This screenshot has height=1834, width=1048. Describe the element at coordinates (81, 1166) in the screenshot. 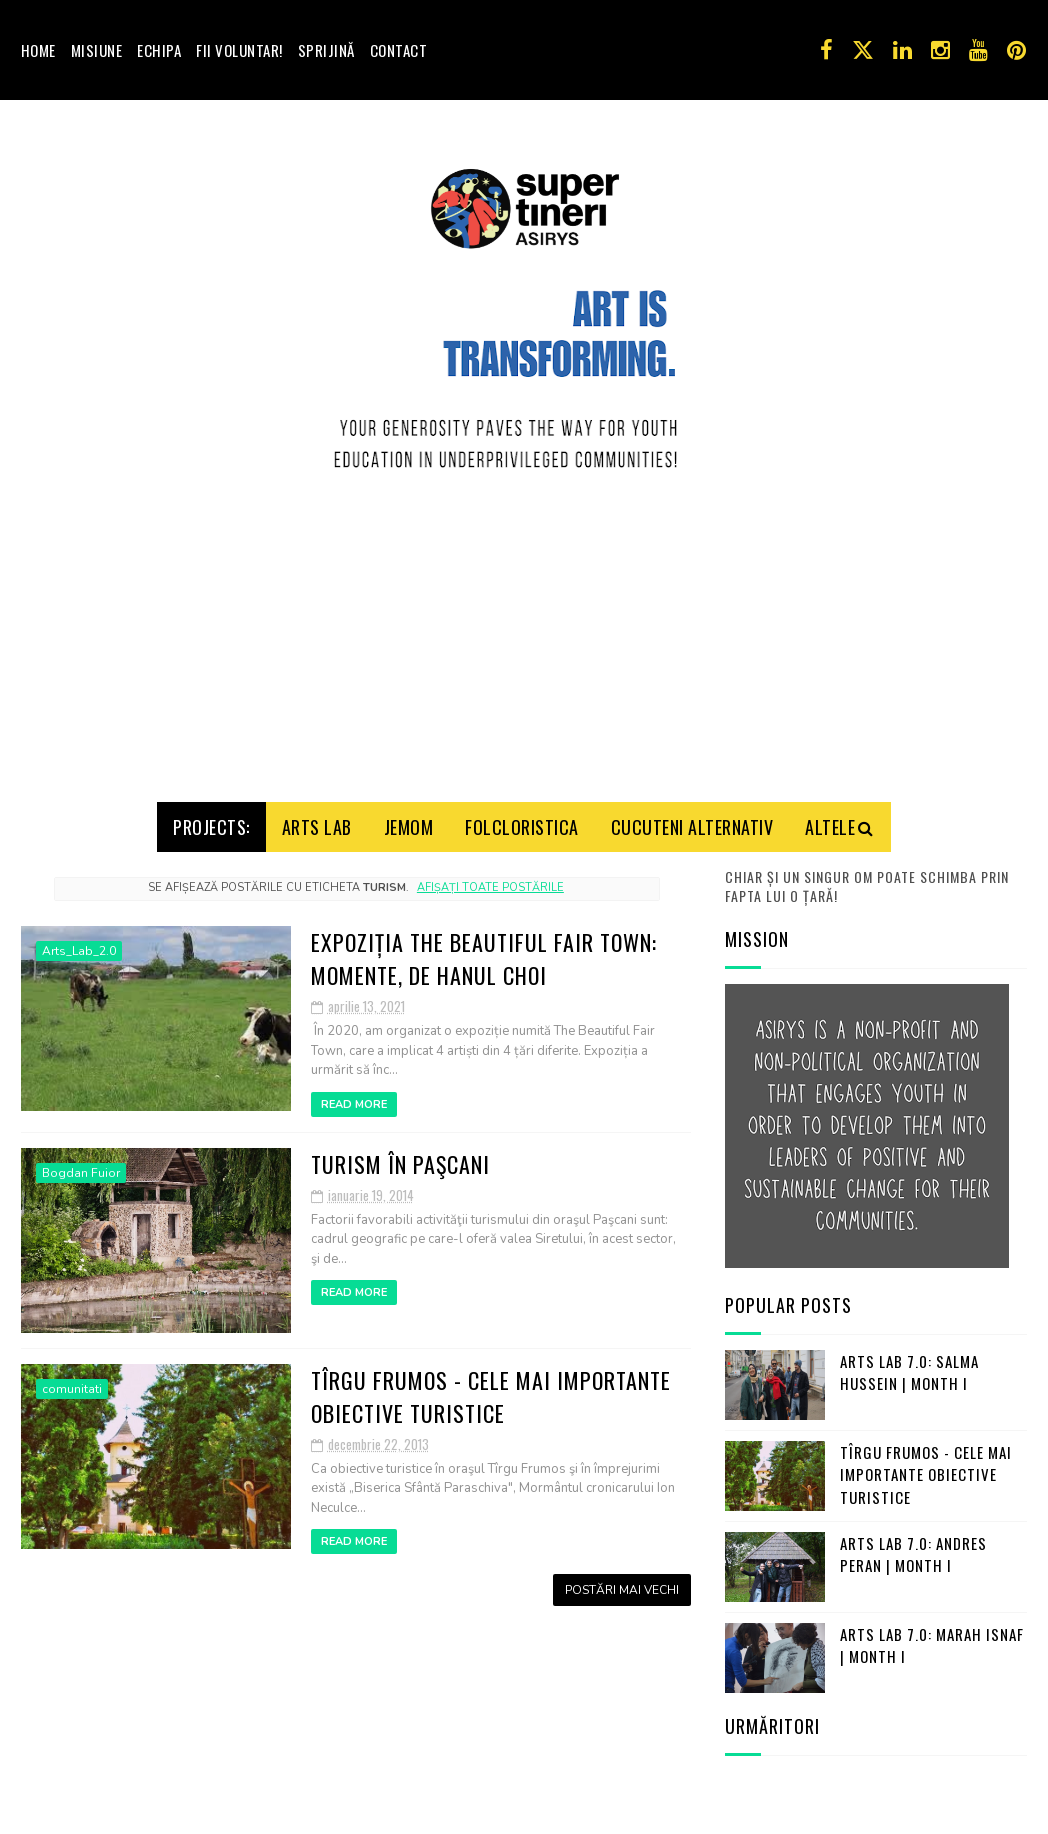

I see `Bogdan Fuior` at that location.